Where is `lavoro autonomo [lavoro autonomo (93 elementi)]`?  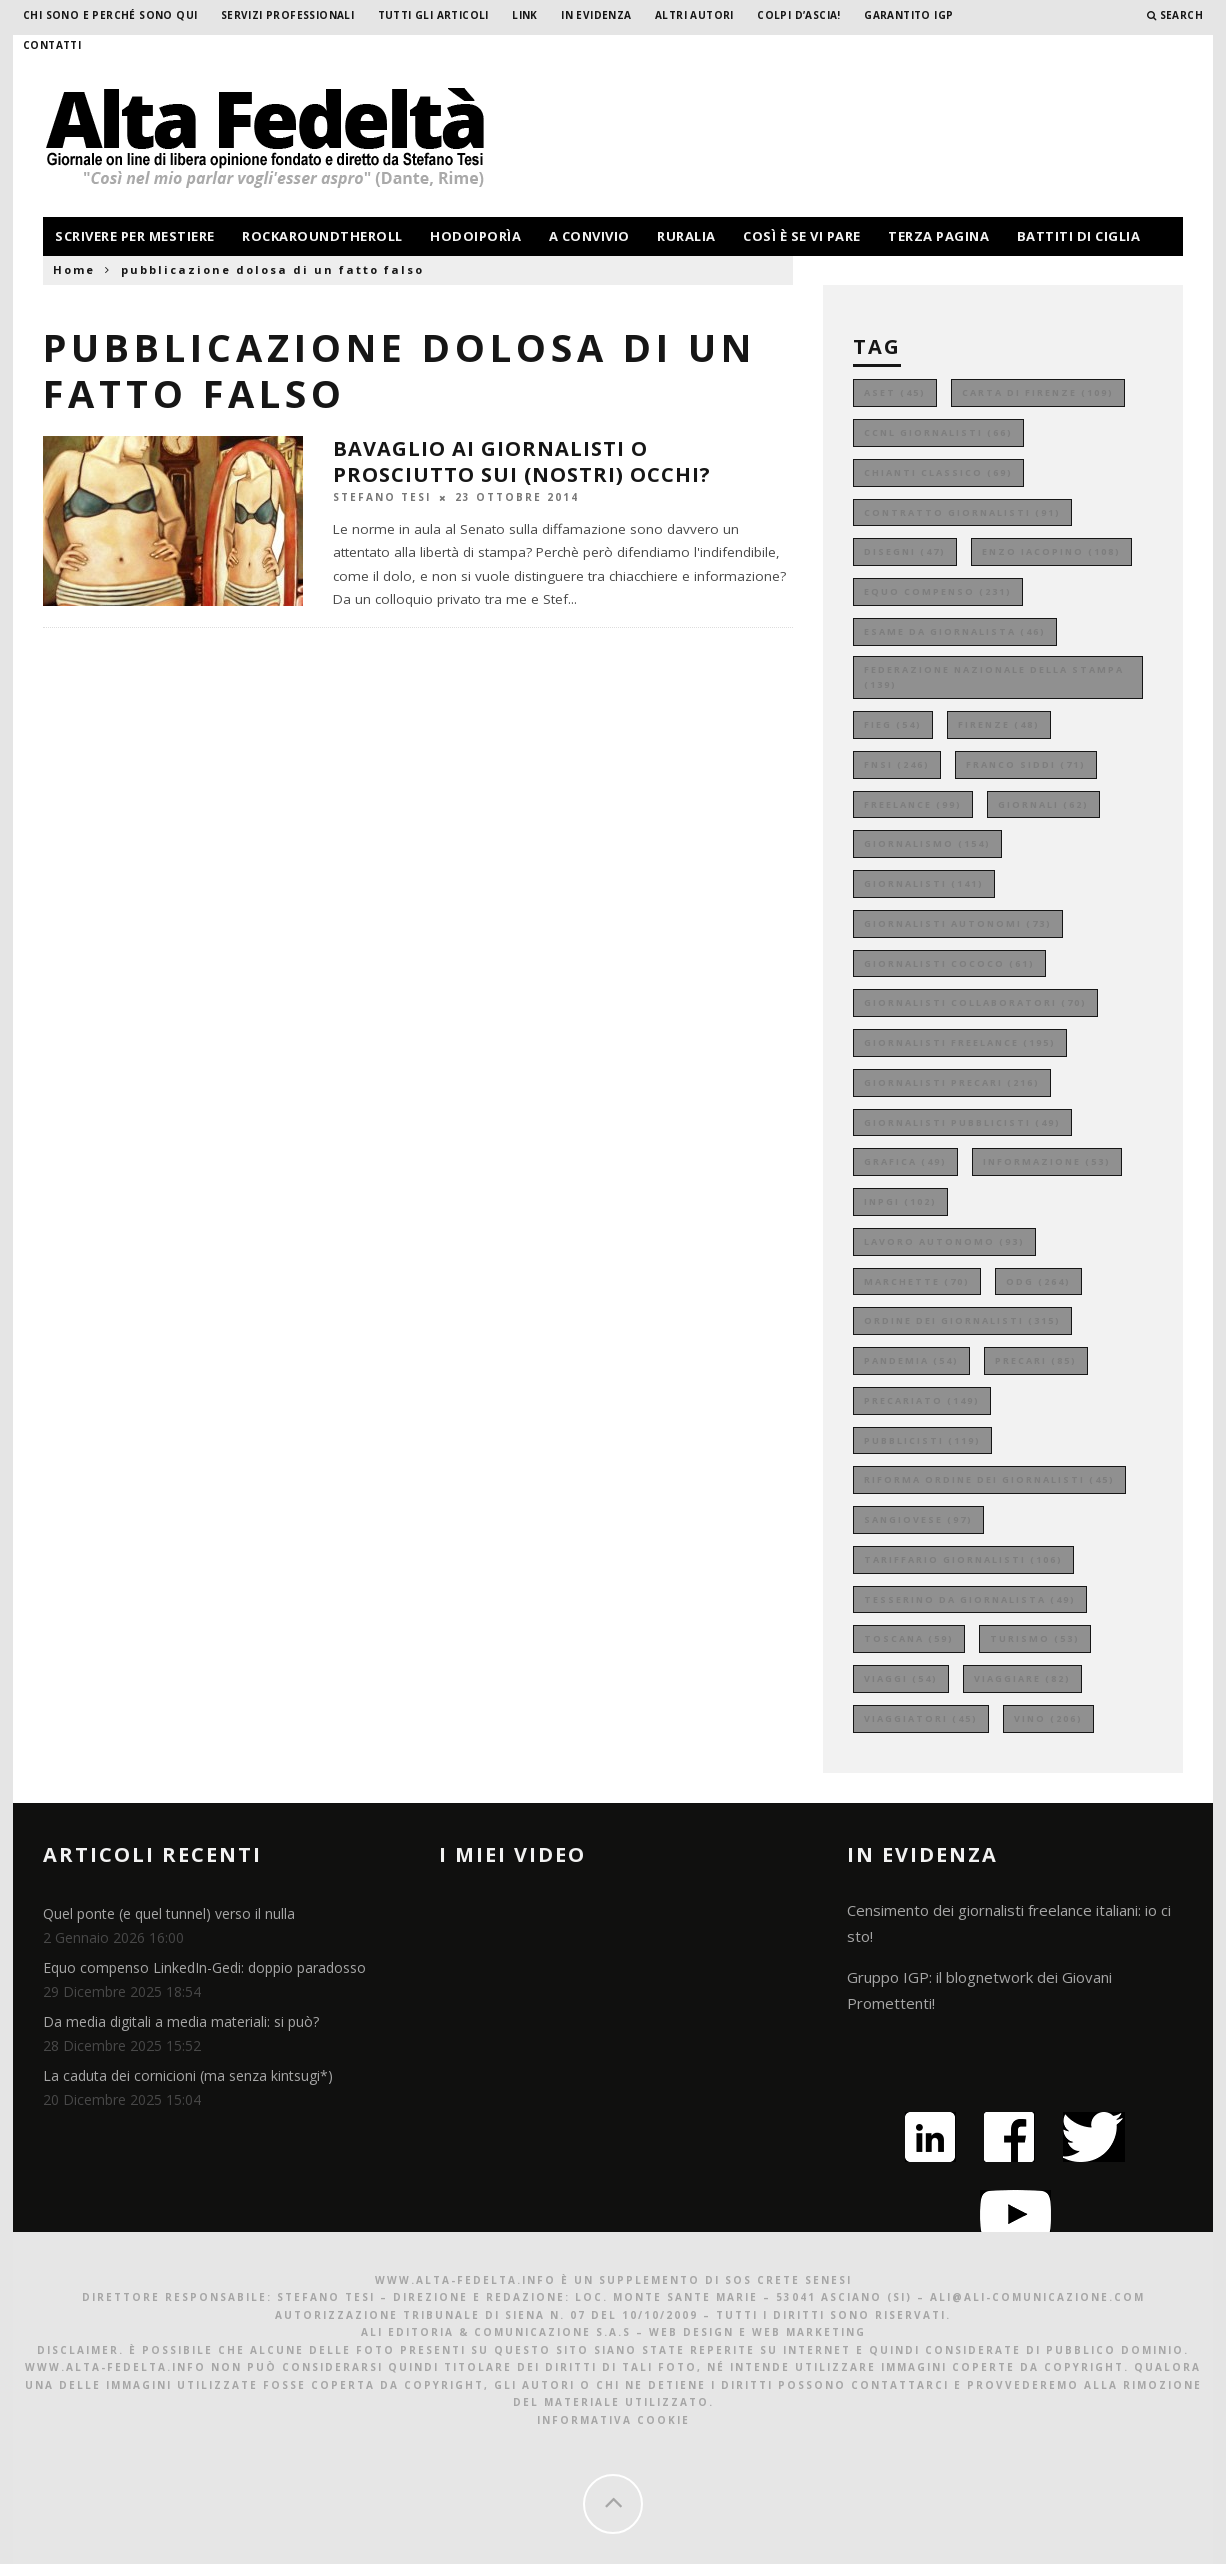
lavoro autonomo [lavoro autonomo (93 elementi)] is located at coordinates (944, 1241).